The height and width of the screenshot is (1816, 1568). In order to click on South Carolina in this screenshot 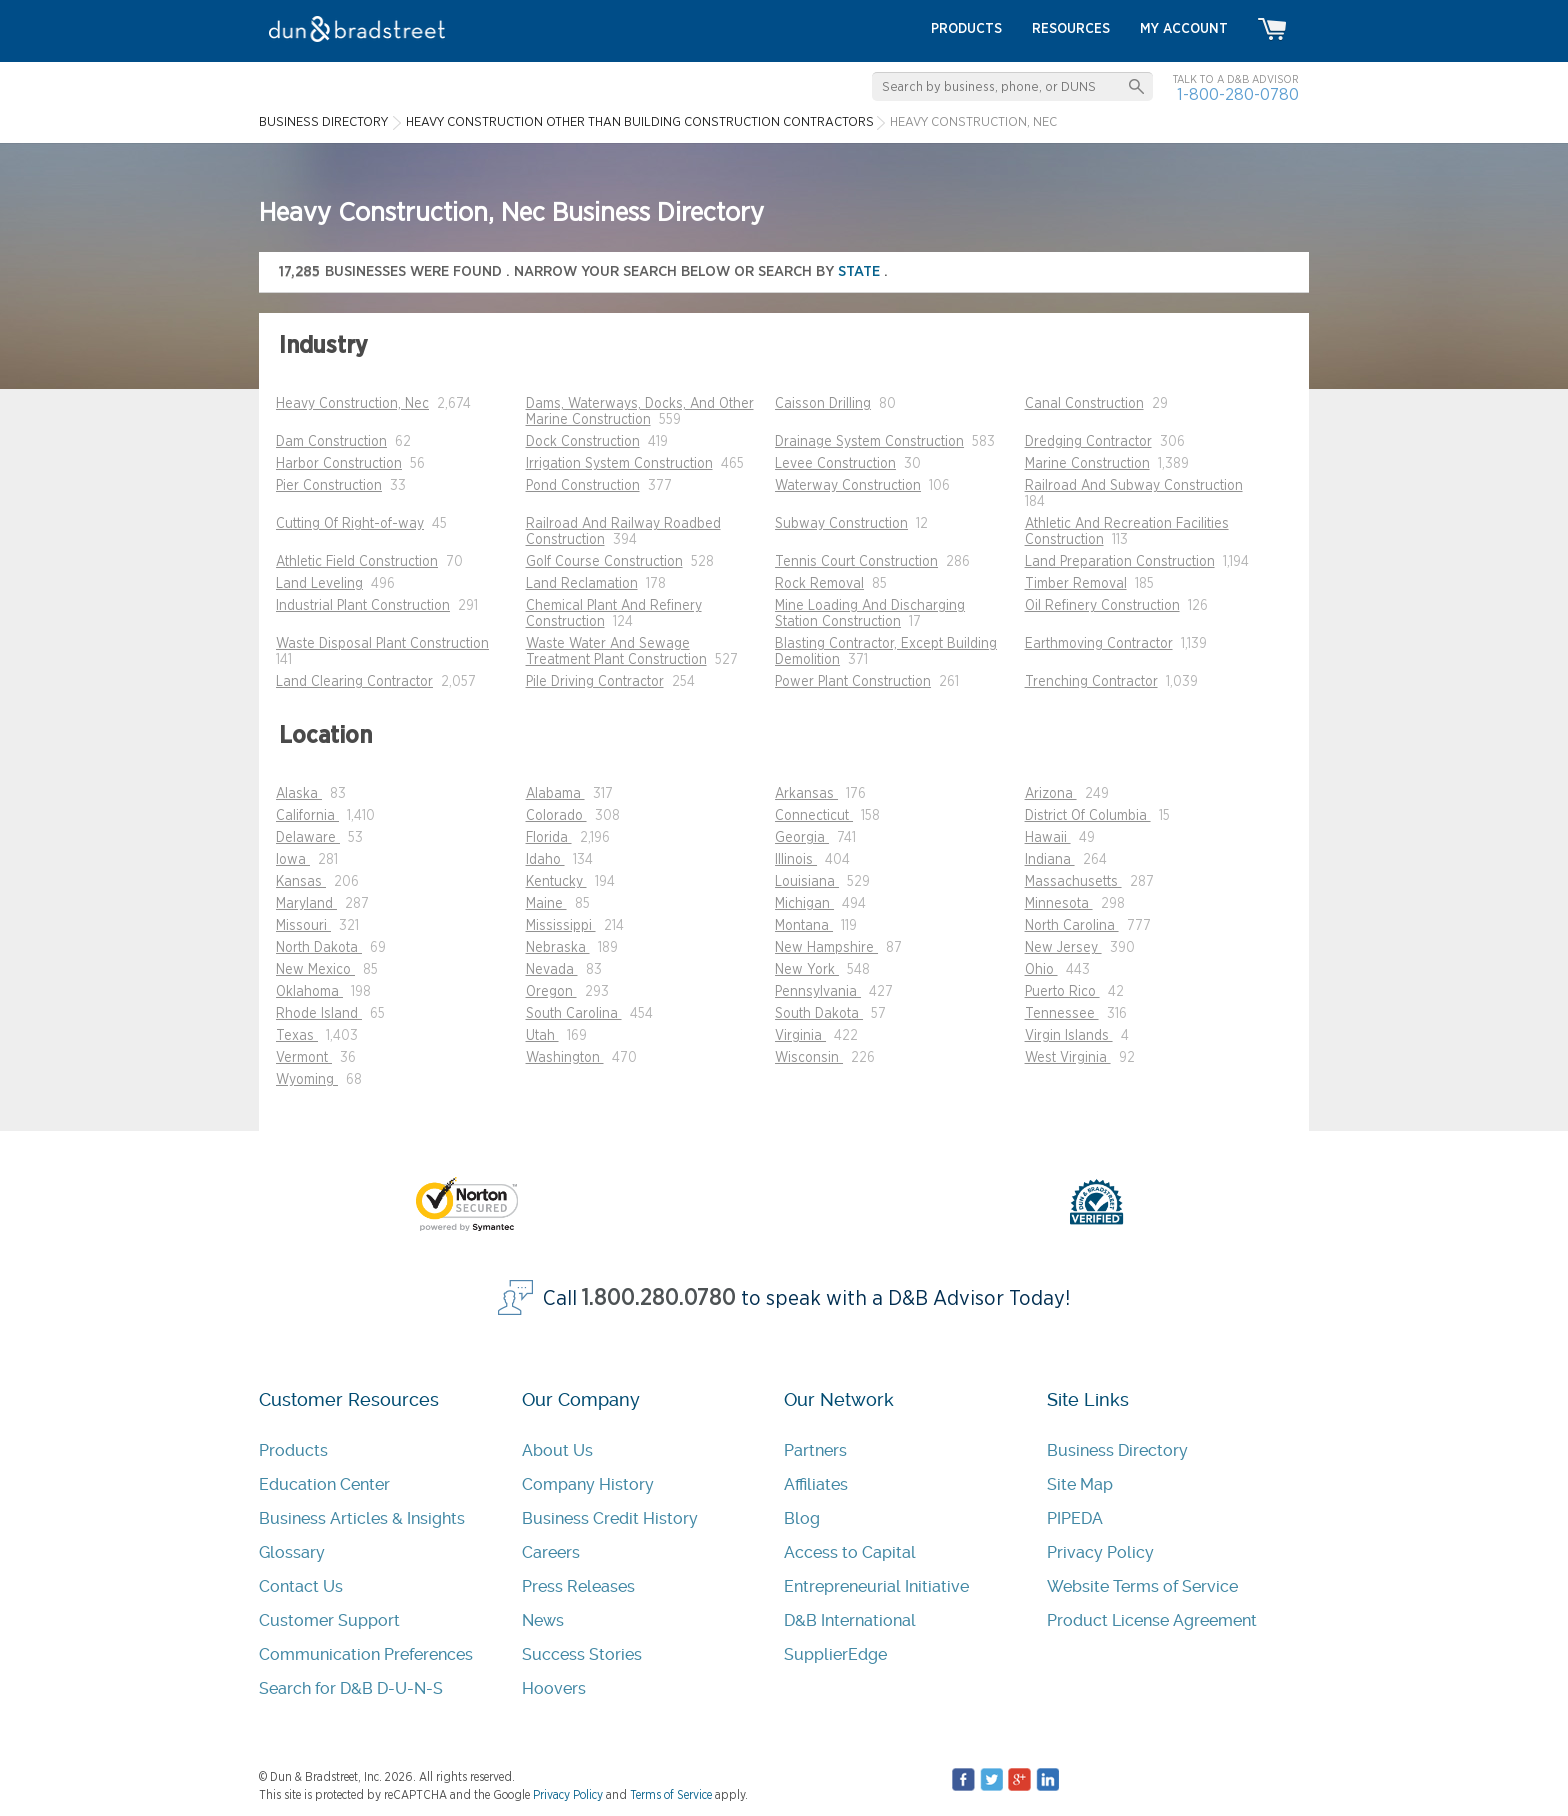, I will do `click(574, 1014)`.